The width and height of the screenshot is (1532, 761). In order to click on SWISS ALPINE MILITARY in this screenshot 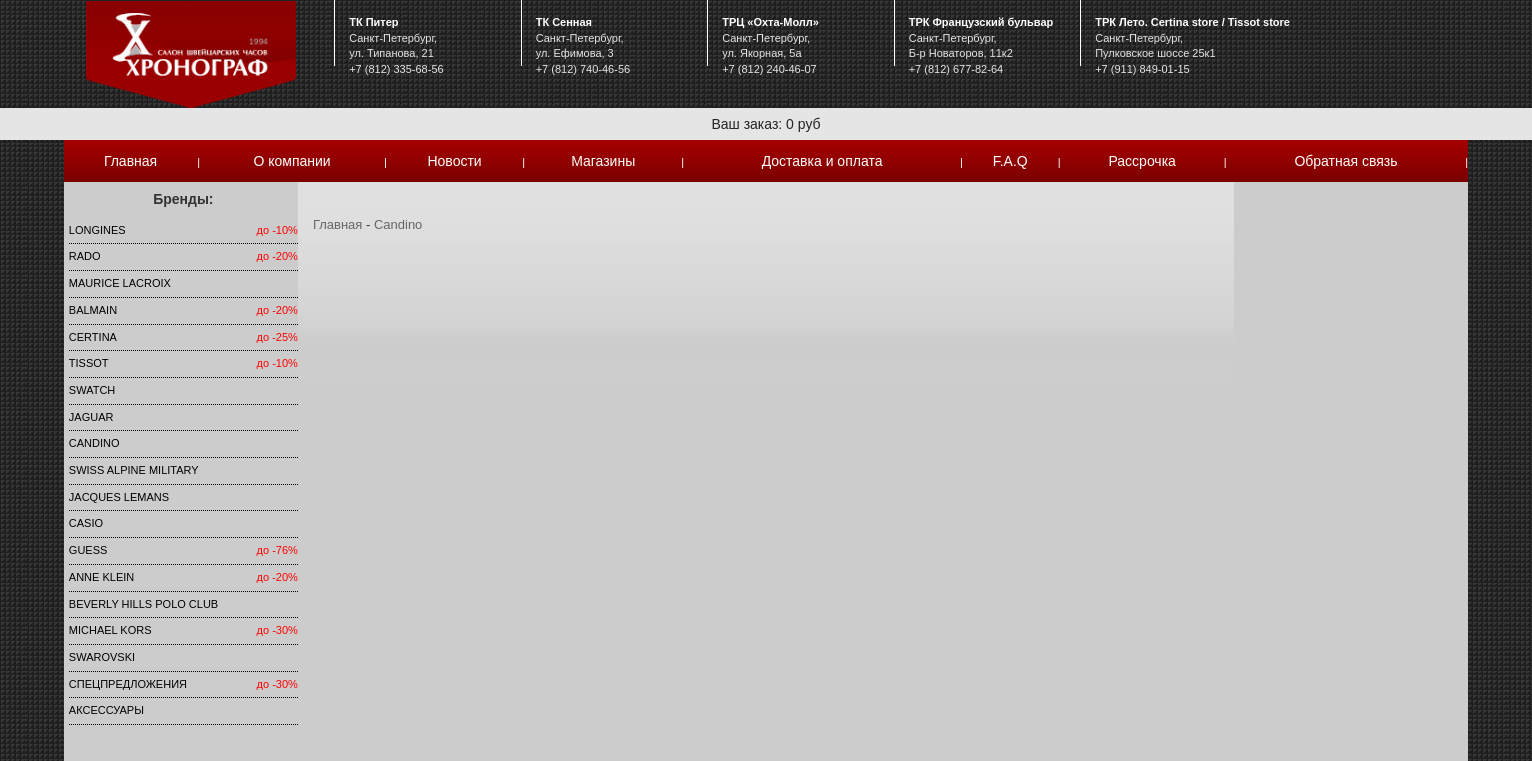, I will do `click(134, 470)`.